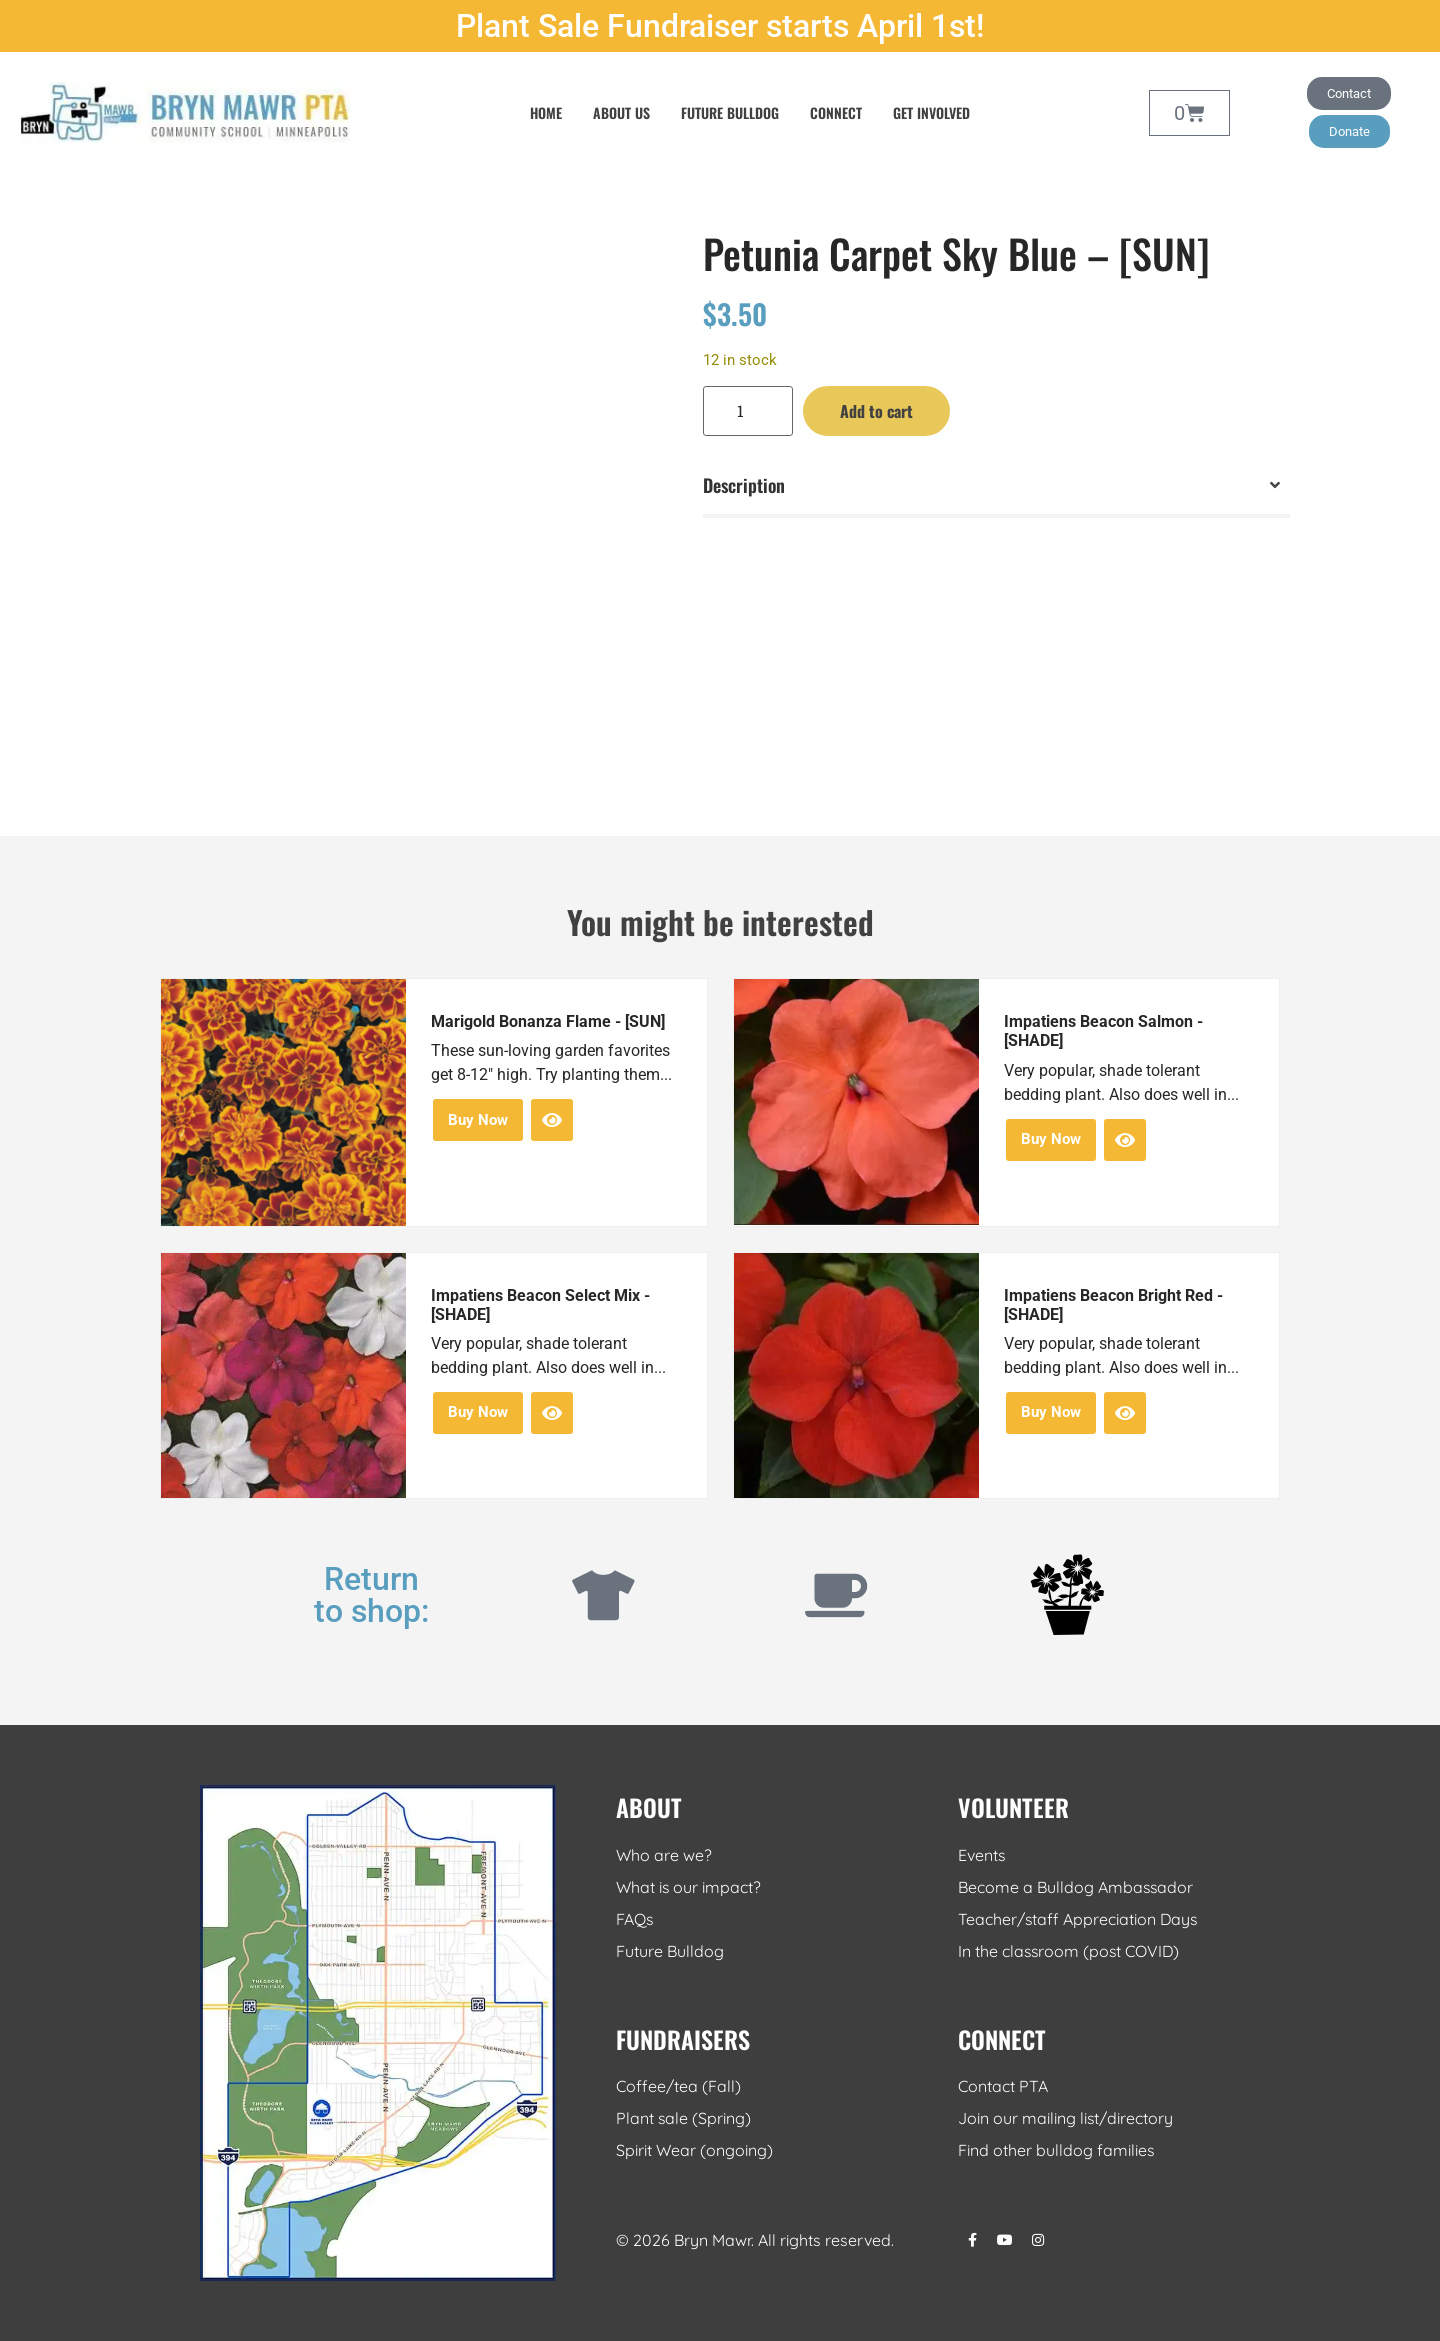 This screenshot has width=1440, height=2341. What do you see at coordinates (876, 411) in the screenshot?
I see `Add to cart` at bounding box center [876, 411].